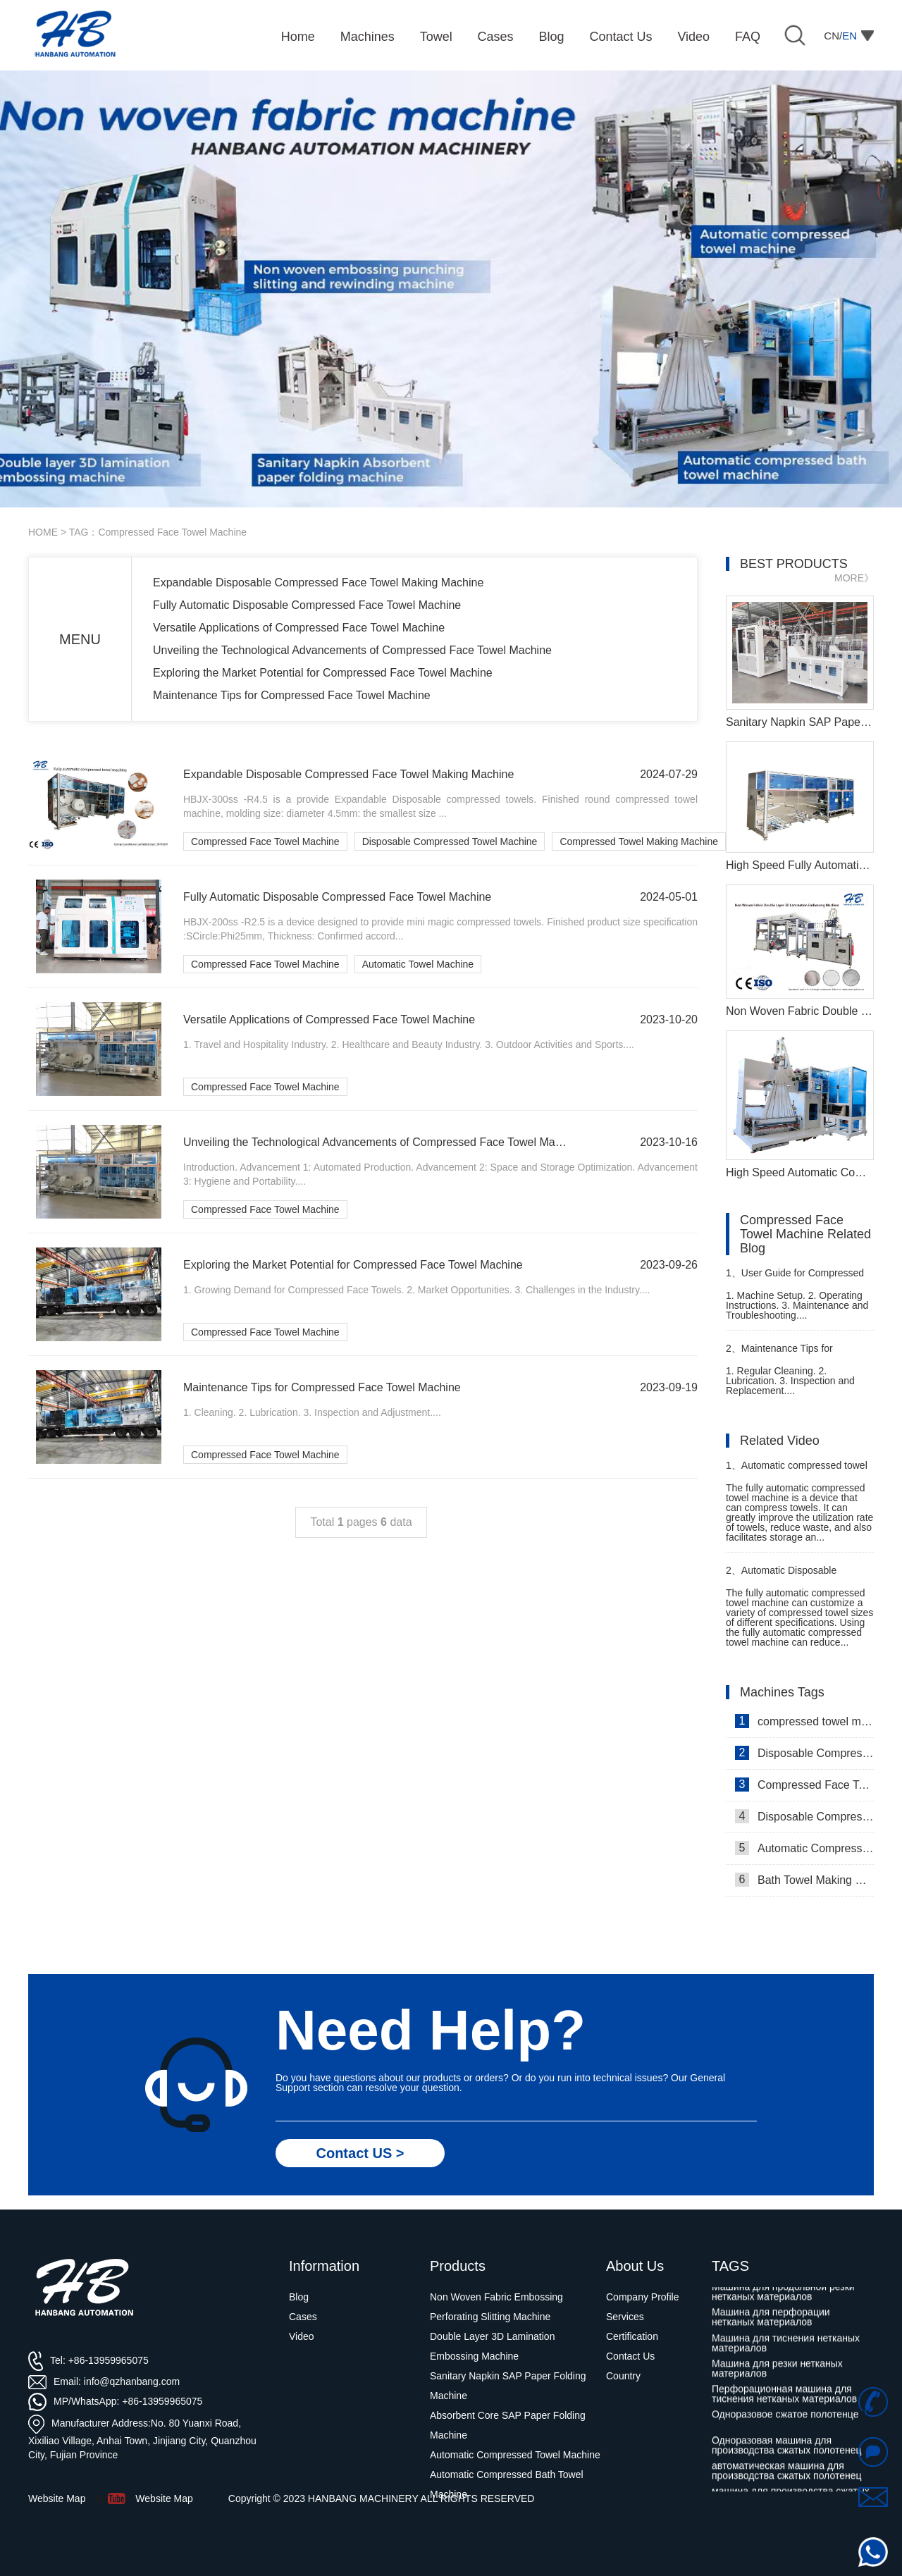  Describe the element at coordinates (323, 673) in the screenshot. I see `Exploring the Market Potential for Compressed Face Towel Machine` at that location.